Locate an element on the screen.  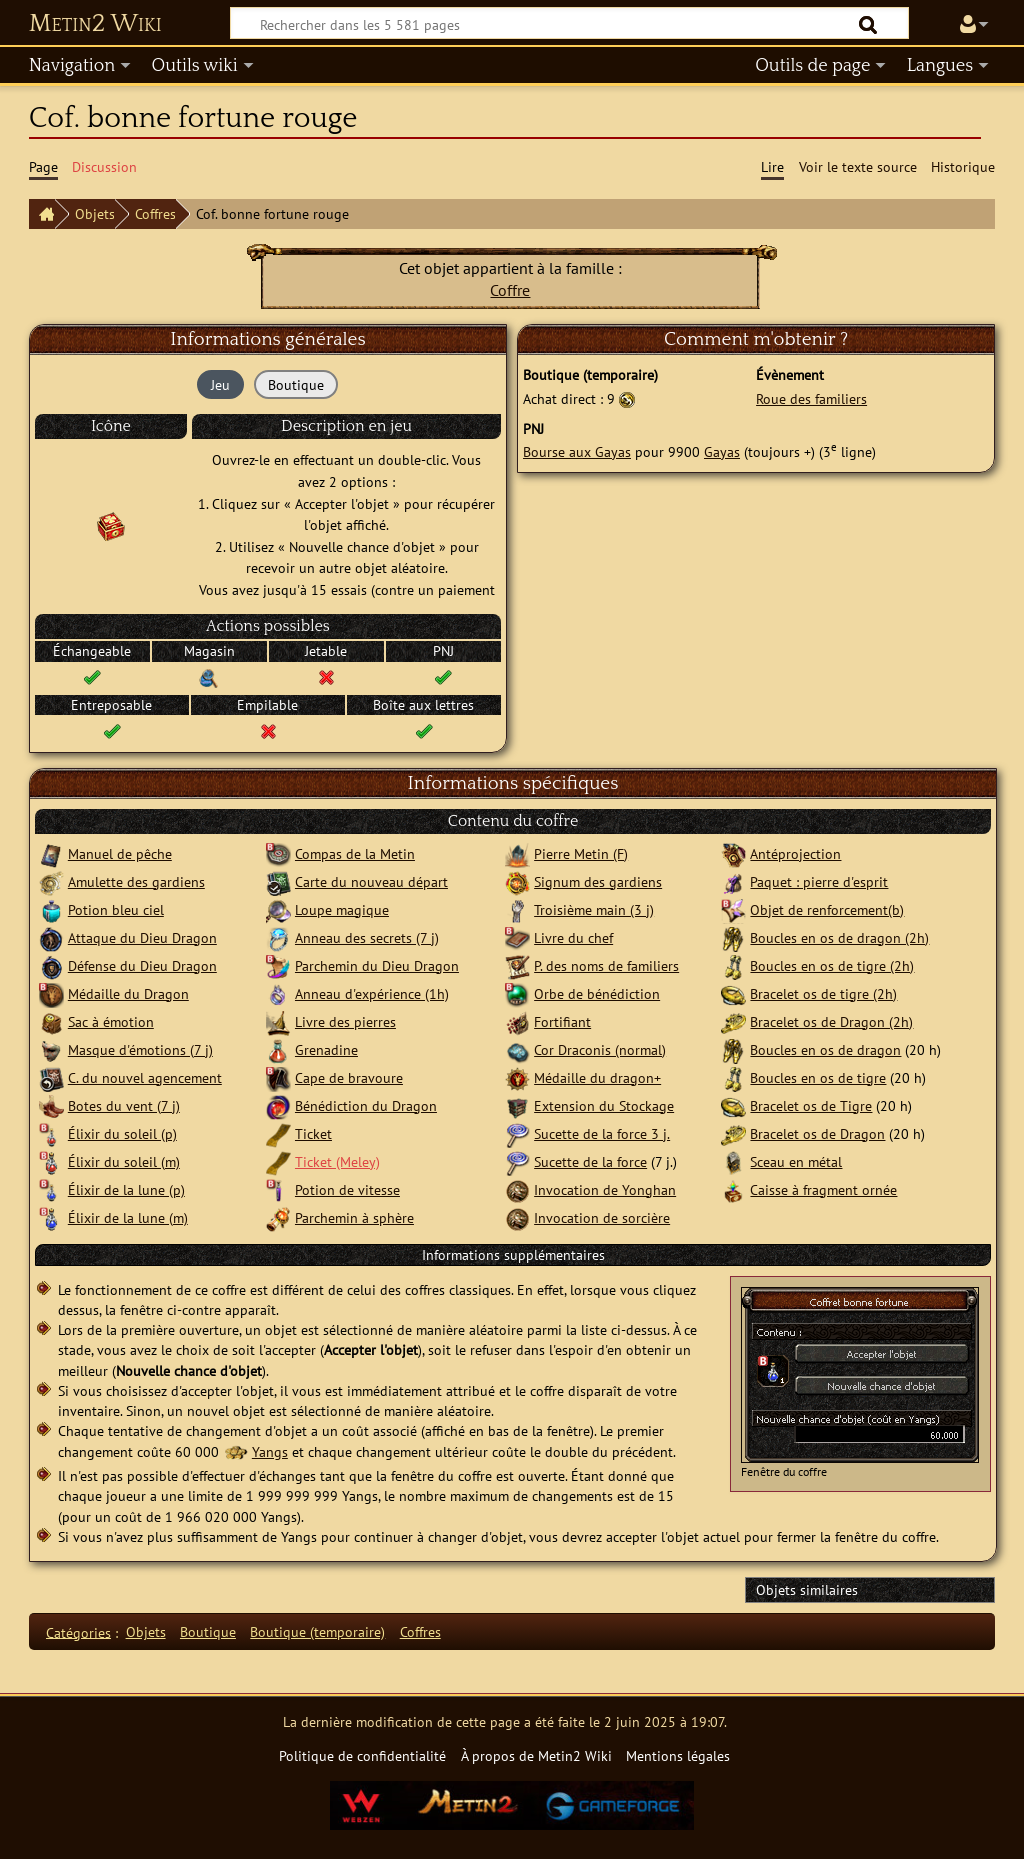
Anneau d'expérience (1h) is located at coordinates (372, 993).